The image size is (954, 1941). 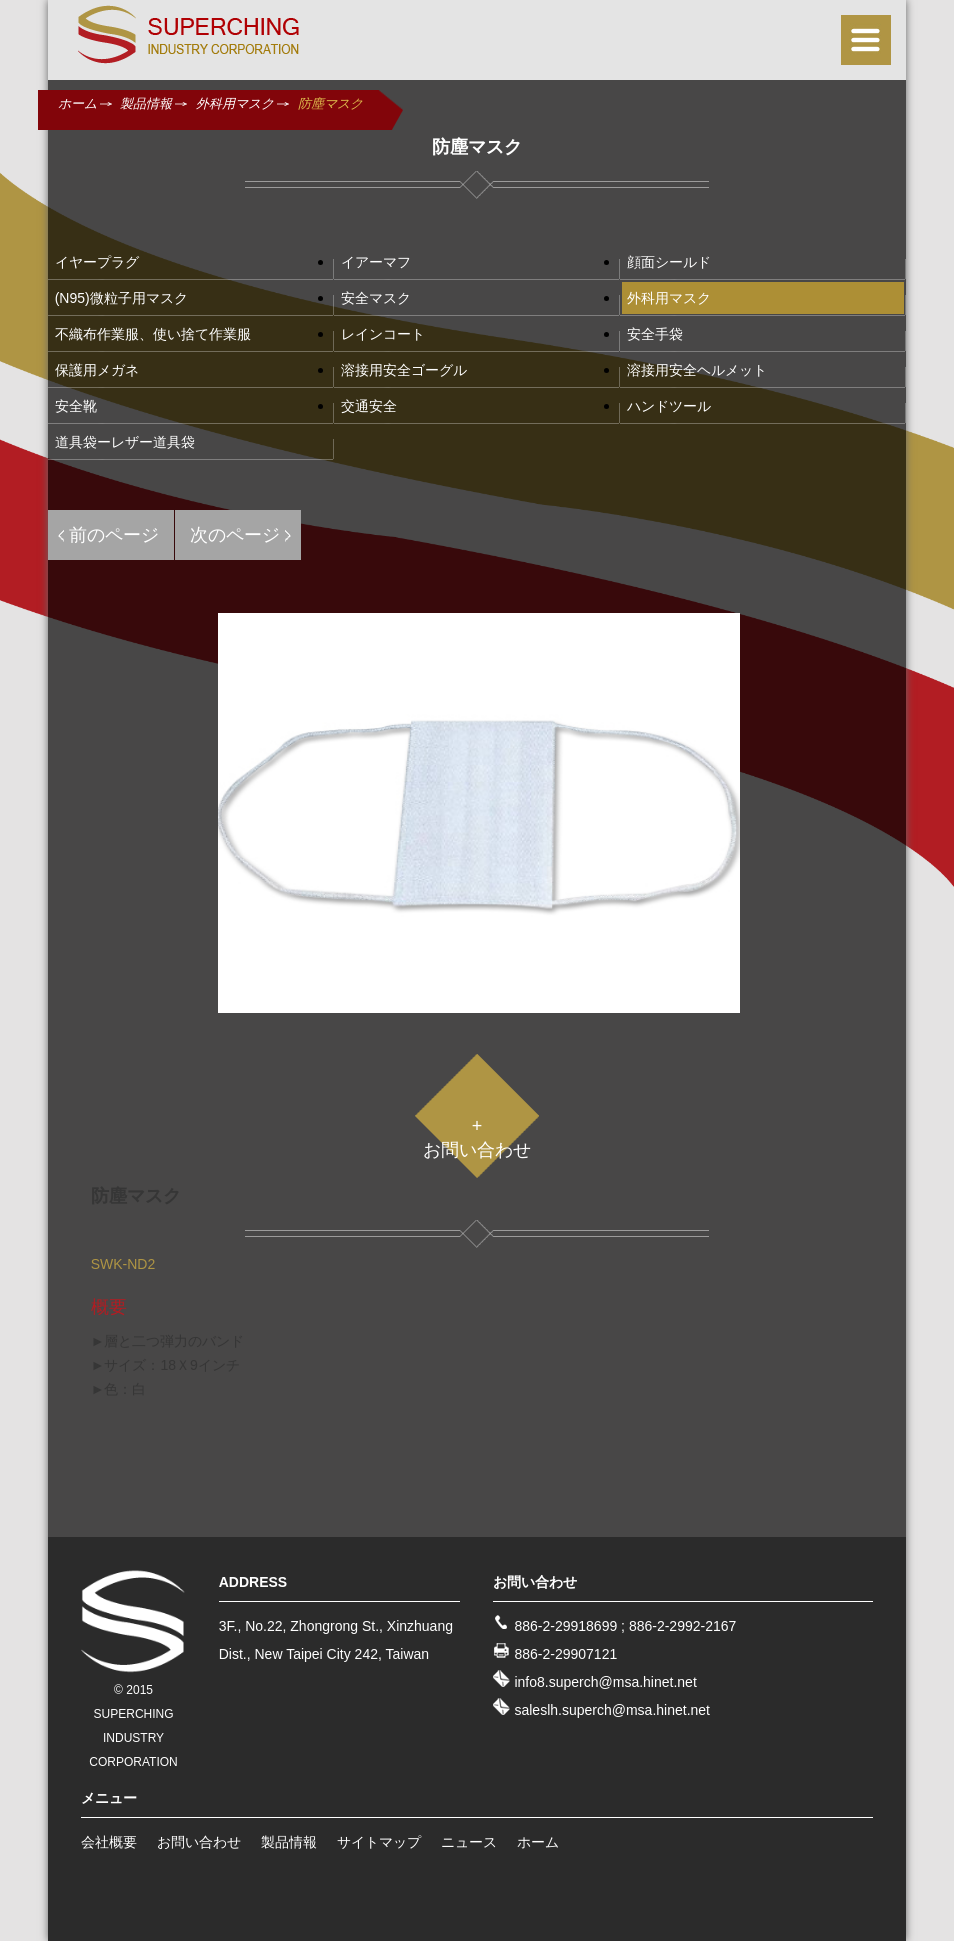 What do you see at coordinates (125, 442) in the screenshot?
I see `道具袋ーレザー道具袋` at bounding box center [125, 442].